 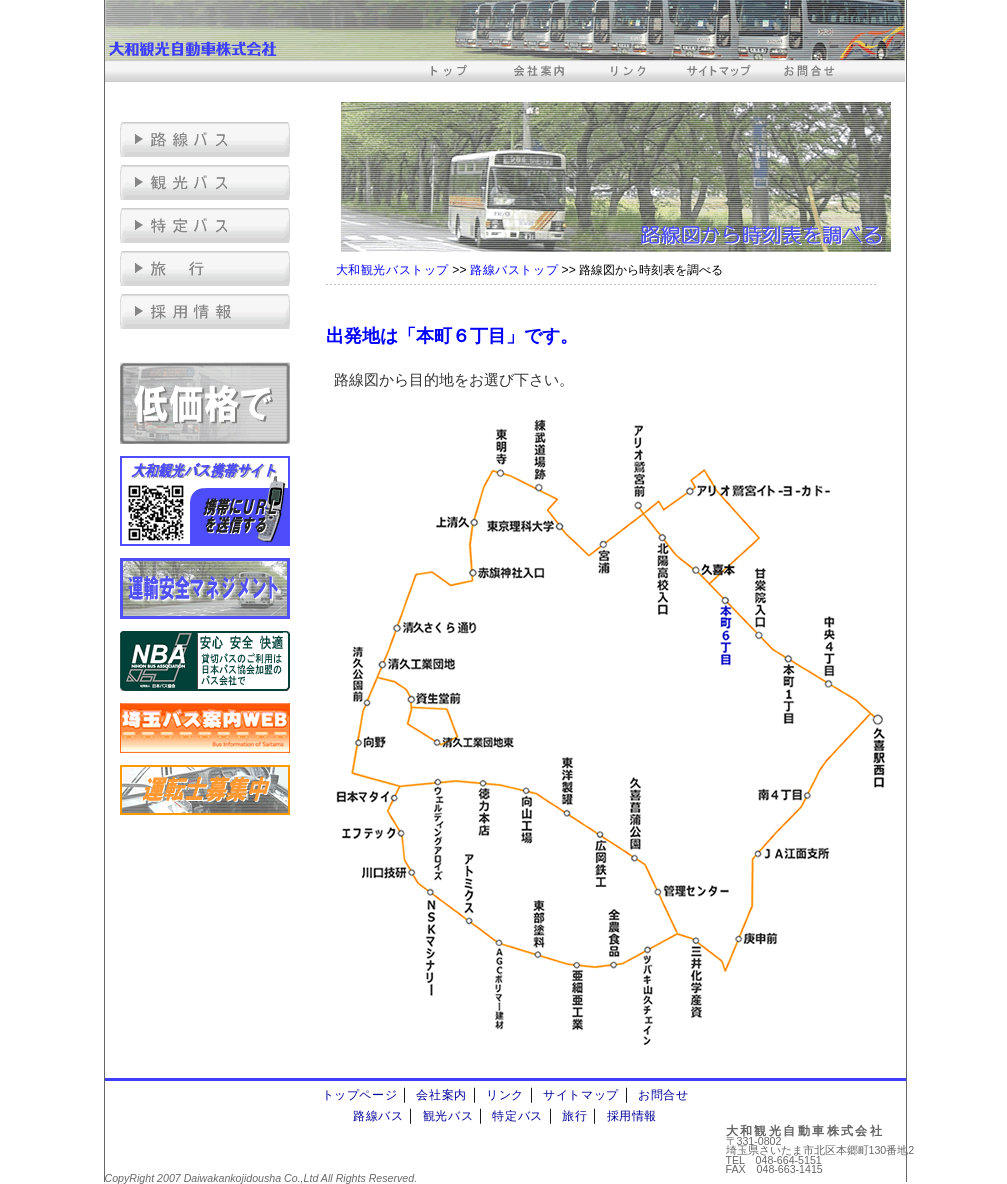 What do you see at coordinates (632, 1116) in the screenshot?
I see `採用情報` at bounding box center [632, 1116].